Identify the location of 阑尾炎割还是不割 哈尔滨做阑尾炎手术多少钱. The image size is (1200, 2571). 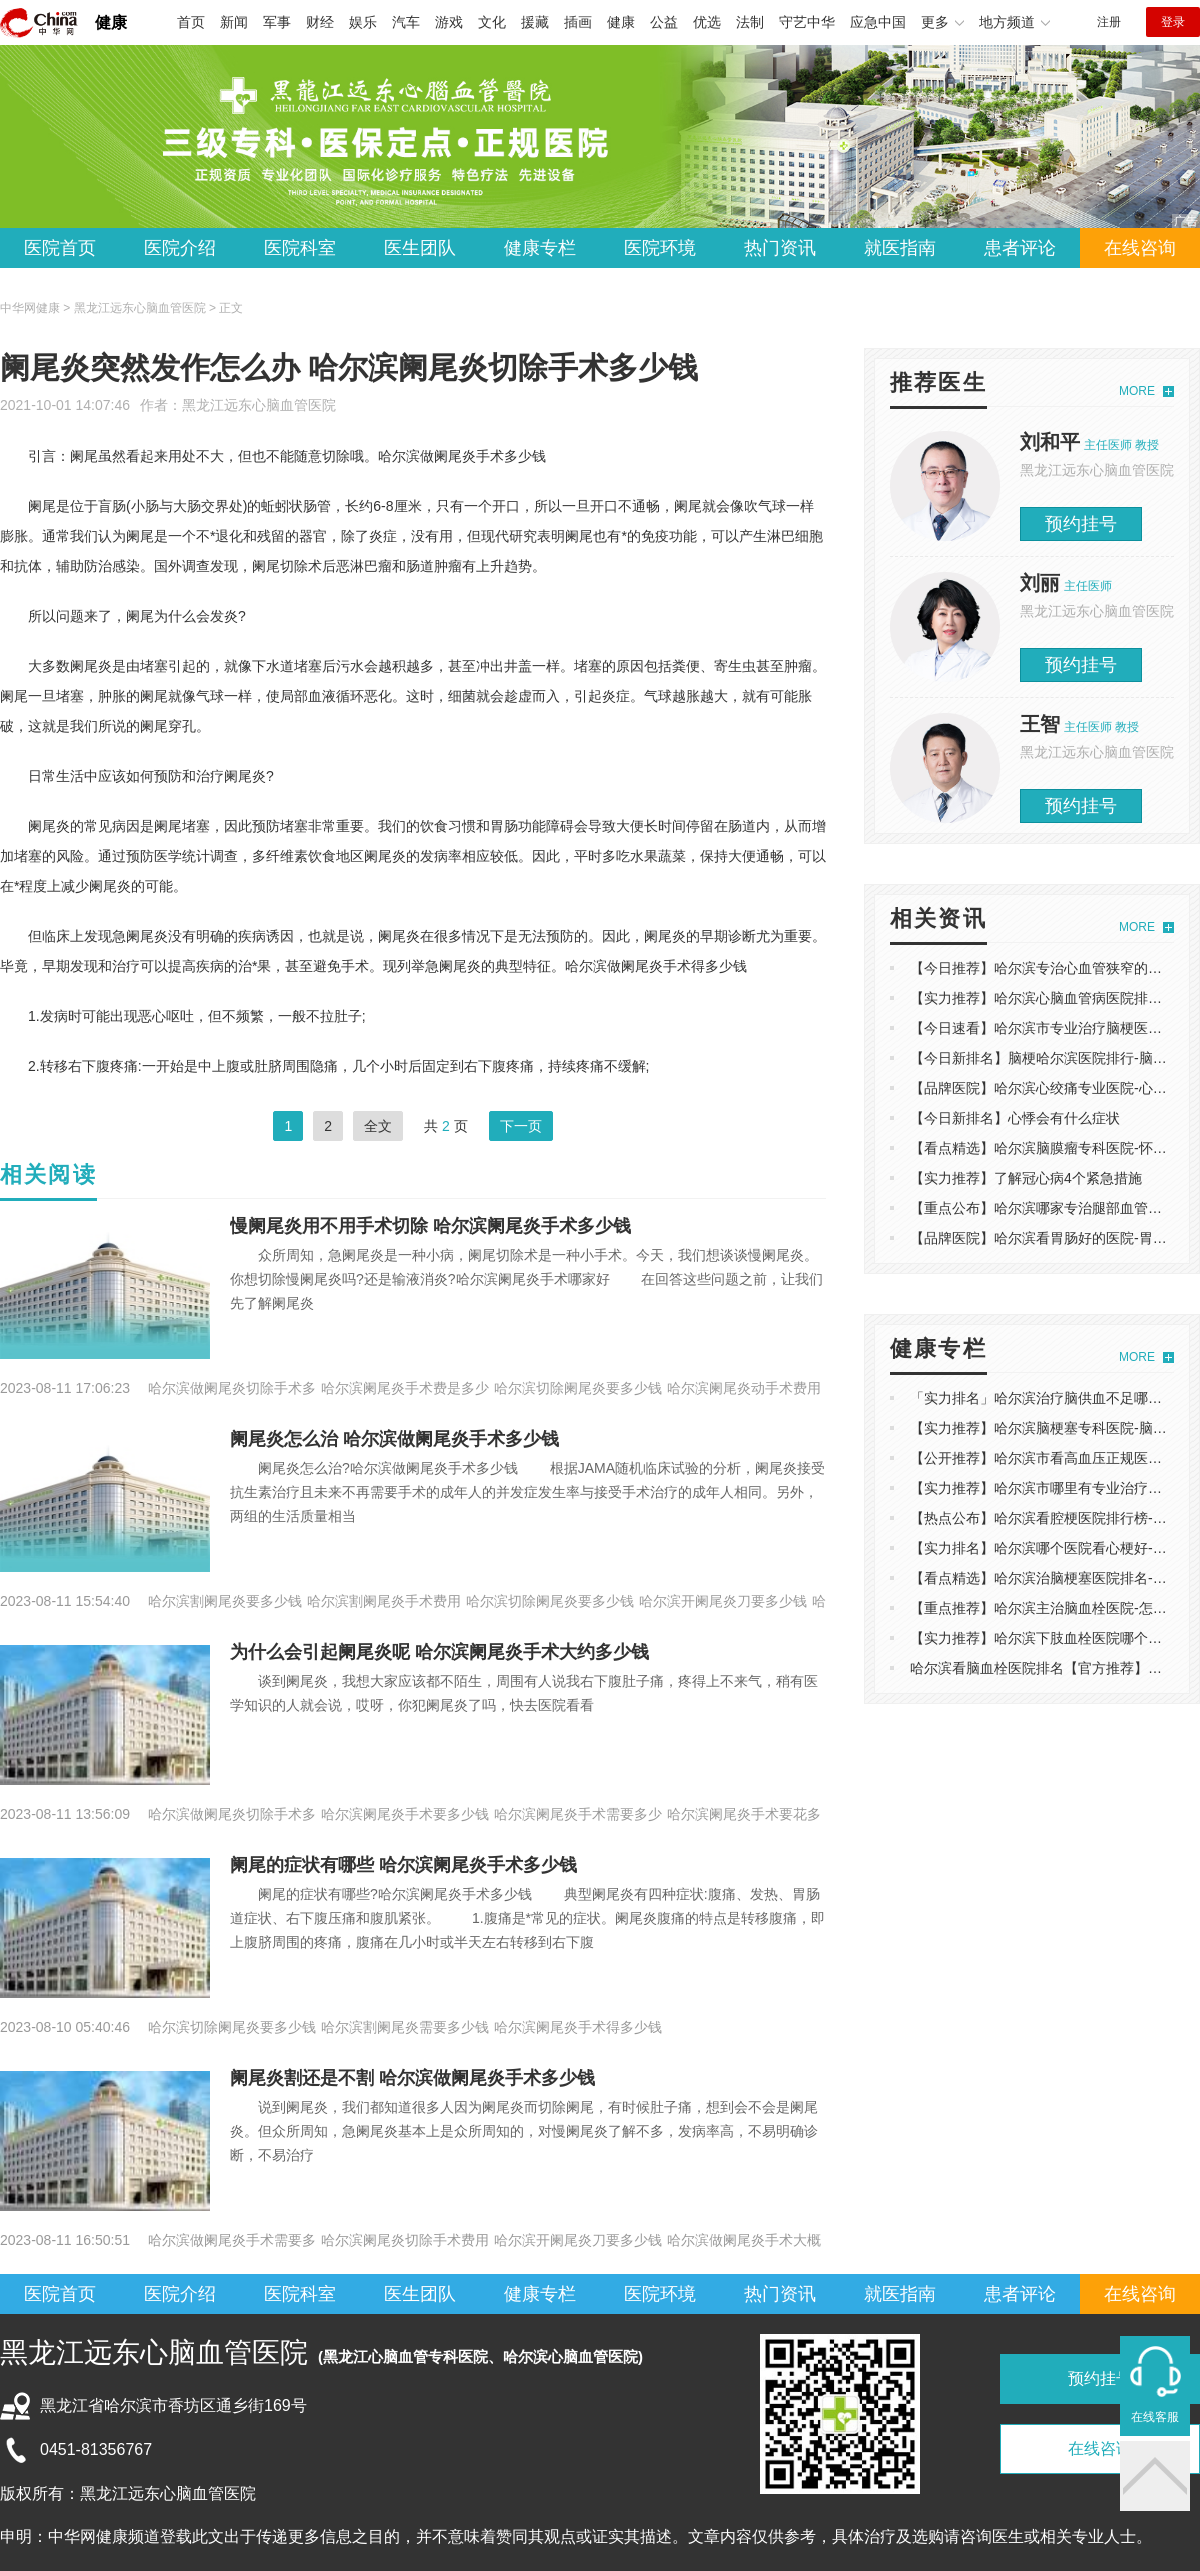
(412, 2078).